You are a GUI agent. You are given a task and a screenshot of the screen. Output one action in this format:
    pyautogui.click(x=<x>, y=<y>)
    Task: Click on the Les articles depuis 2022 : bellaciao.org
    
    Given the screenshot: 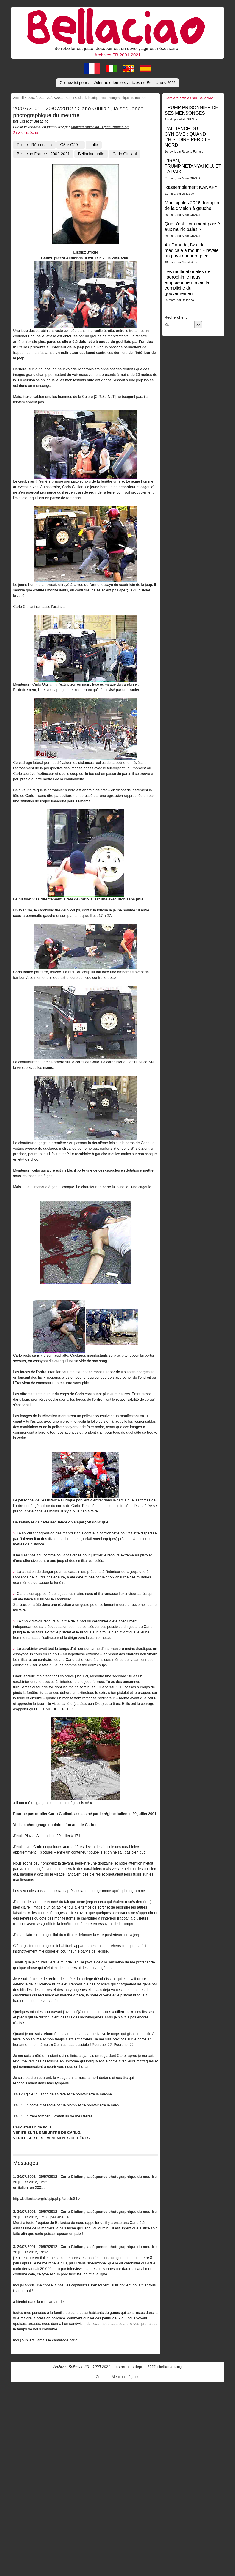 What is the action you would take?
    pyautogui.click(x=147, y=2367)
    